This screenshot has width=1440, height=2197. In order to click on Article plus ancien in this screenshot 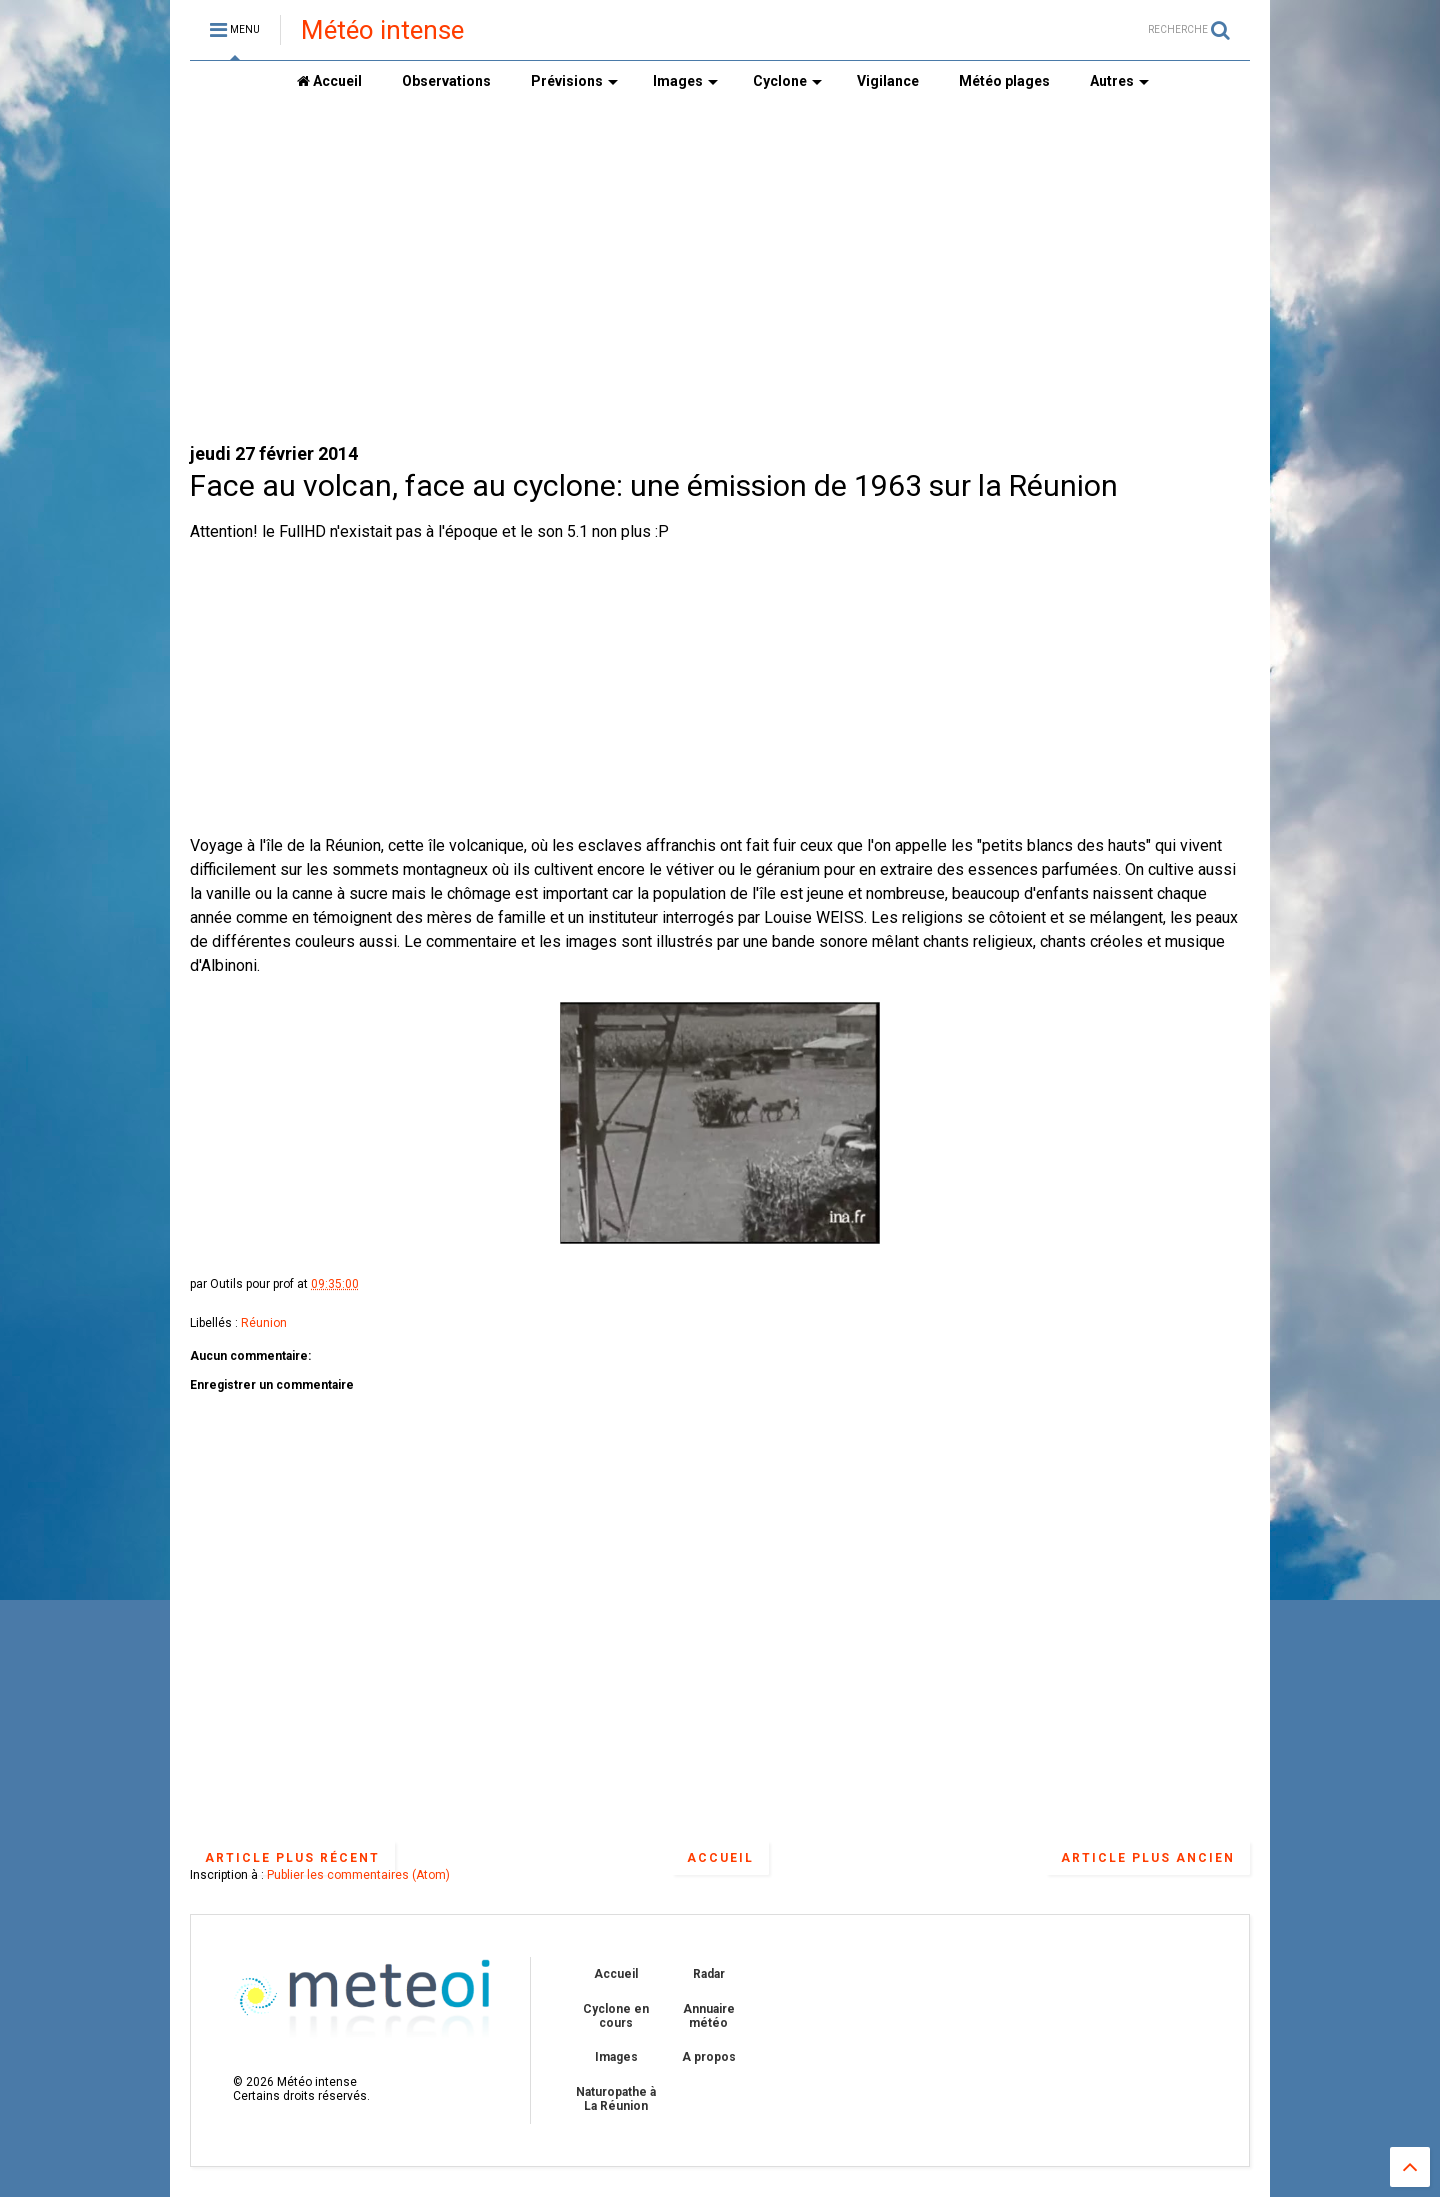, I will do `click(1148, 1858)`.